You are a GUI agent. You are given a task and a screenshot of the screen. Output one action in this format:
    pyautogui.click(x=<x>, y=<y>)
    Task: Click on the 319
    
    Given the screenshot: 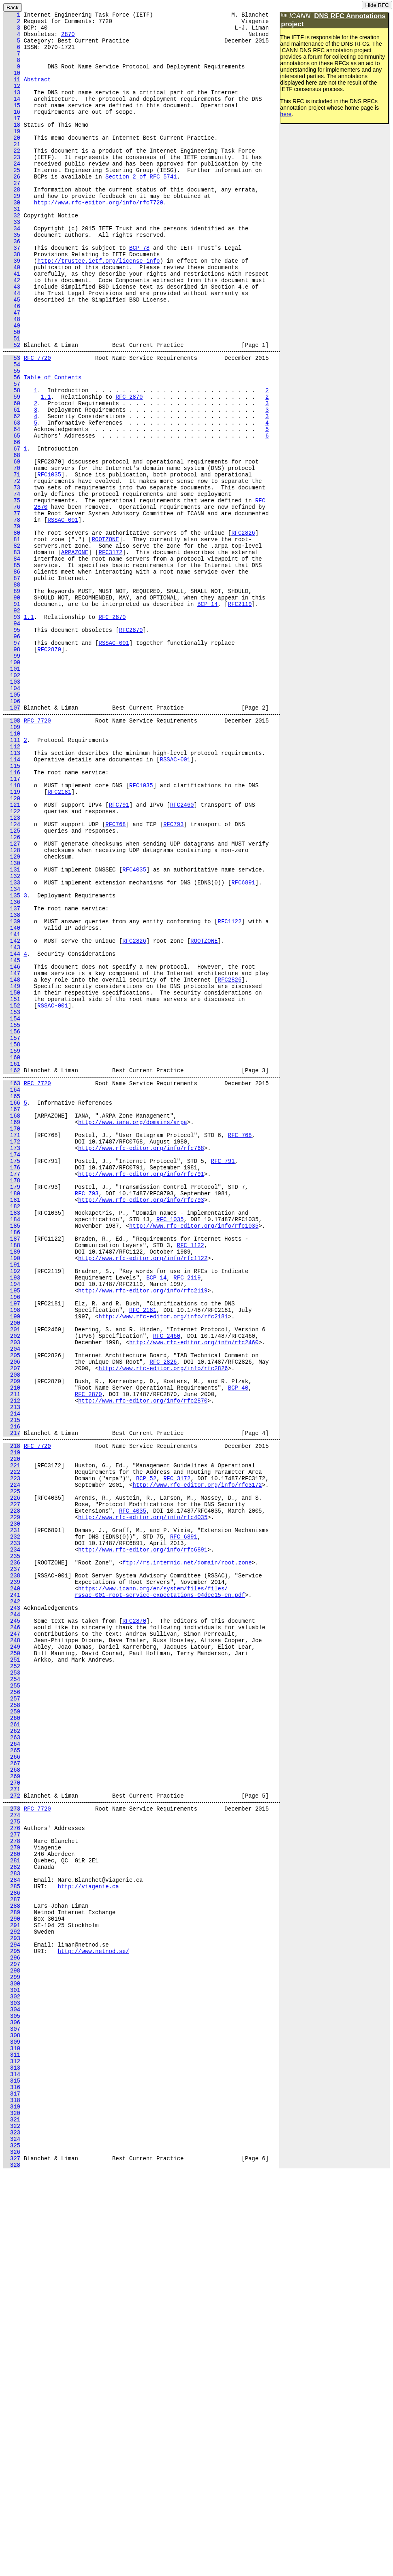 What is the action you would take?
    pyautogui.click(x=11, y=2500)
    